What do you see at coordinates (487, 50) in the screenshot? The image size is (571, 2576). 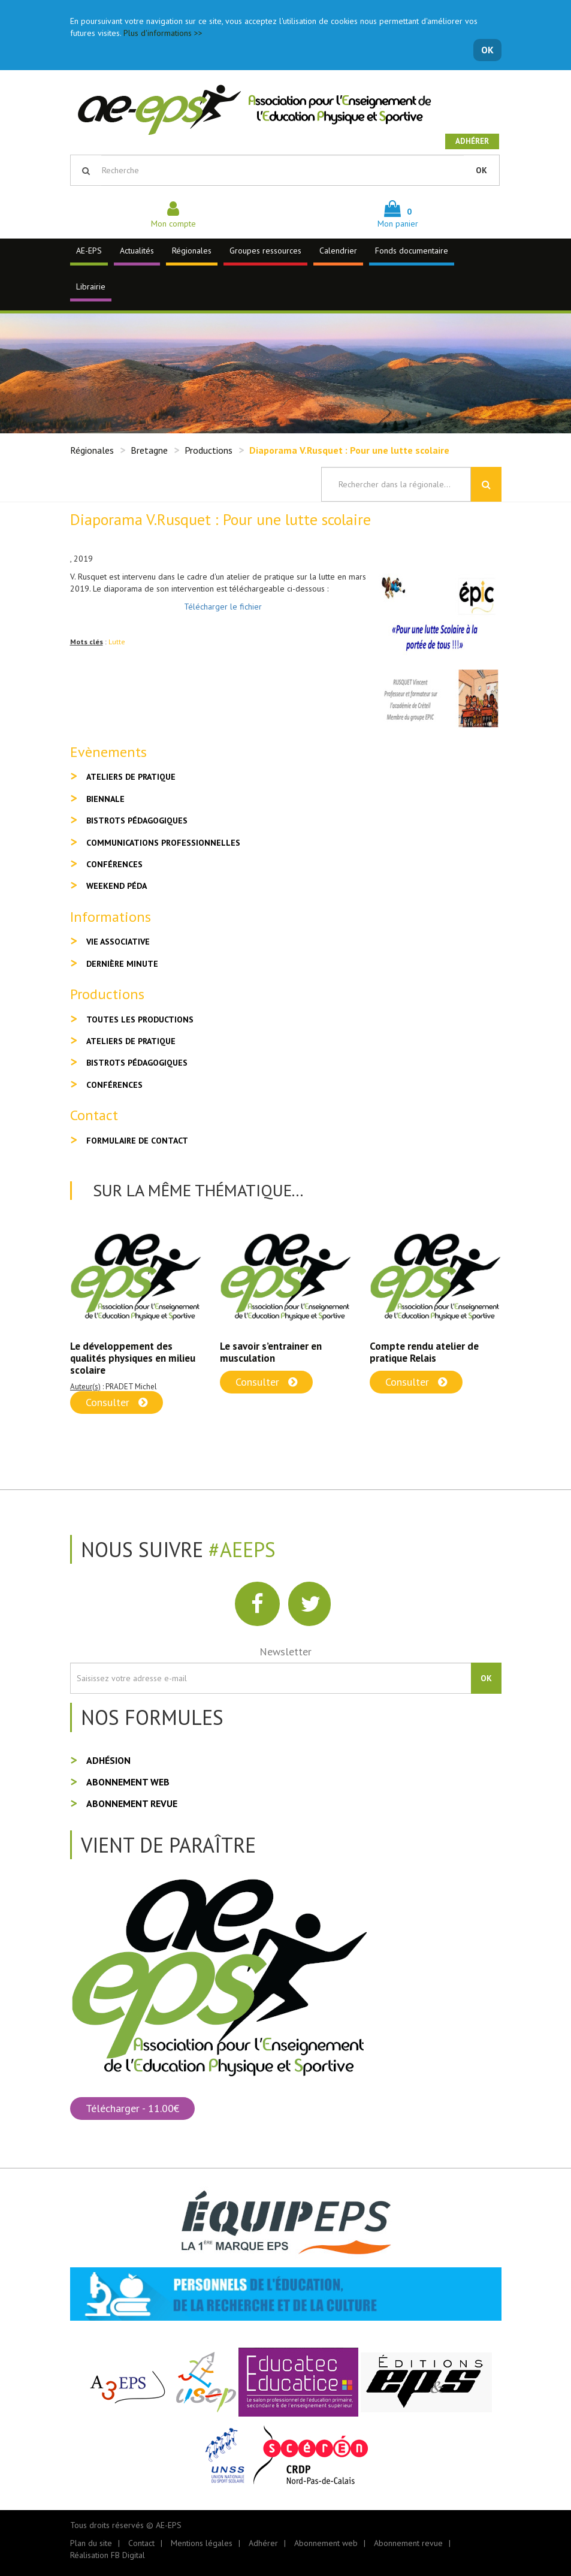 I see `OK` at bounding box center [487, 50].